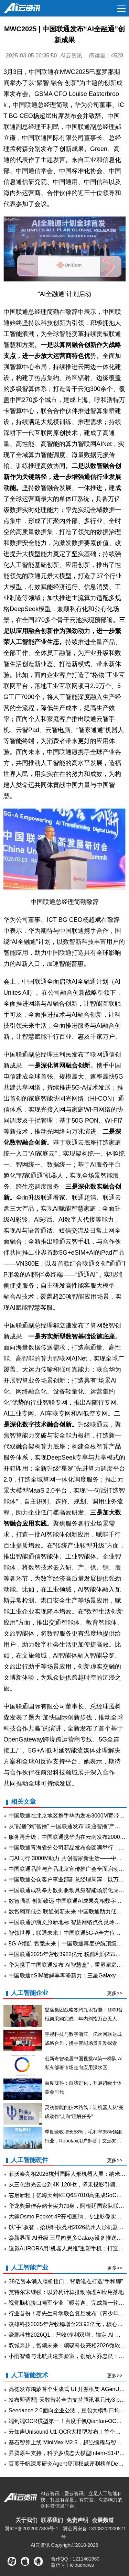 This screenshot has width=129, height=2576. I want to click on 冀ICP备2022007386号-1, so click(31, 2528).